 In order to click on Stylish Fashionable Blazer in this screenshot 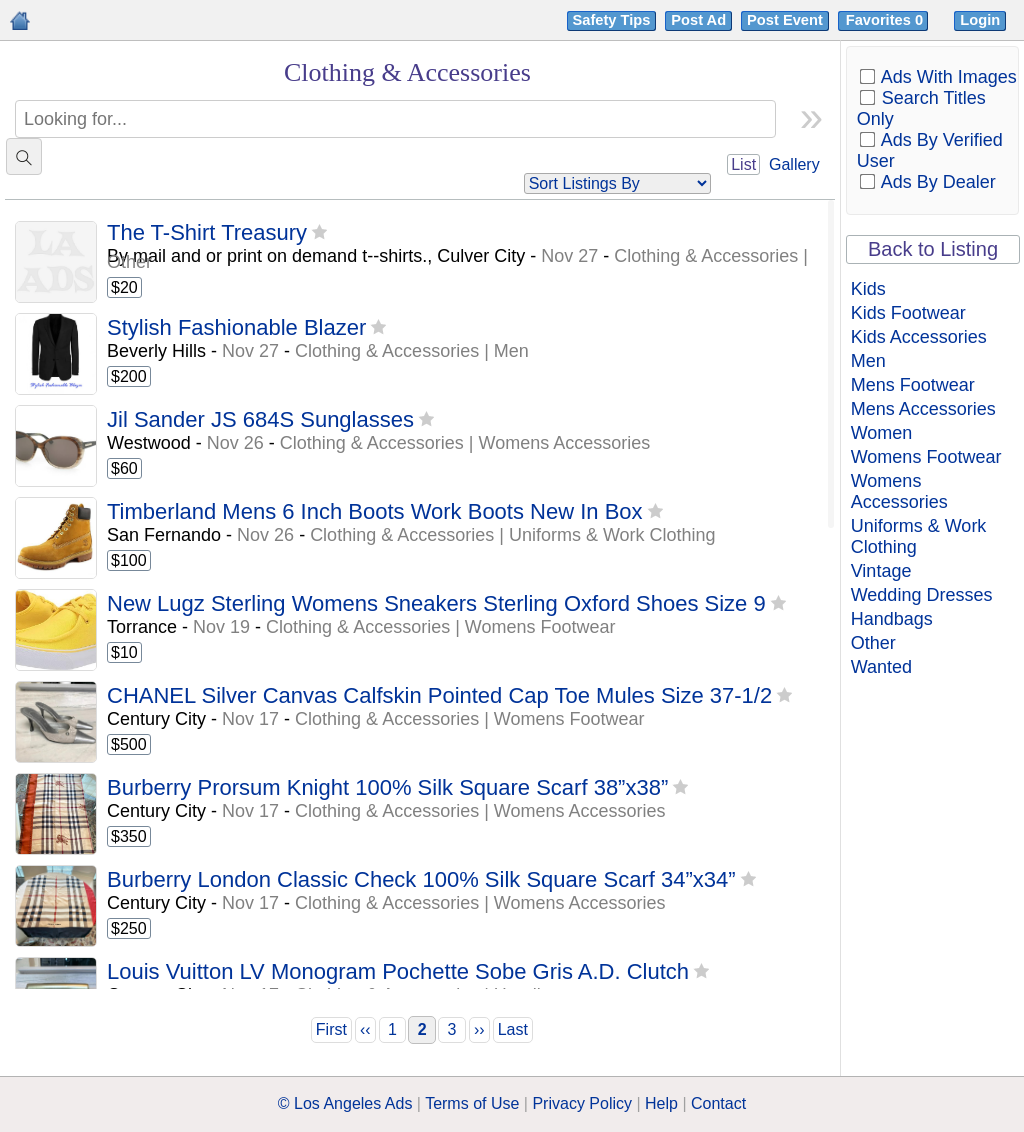, I will do `click(236, 327)`.